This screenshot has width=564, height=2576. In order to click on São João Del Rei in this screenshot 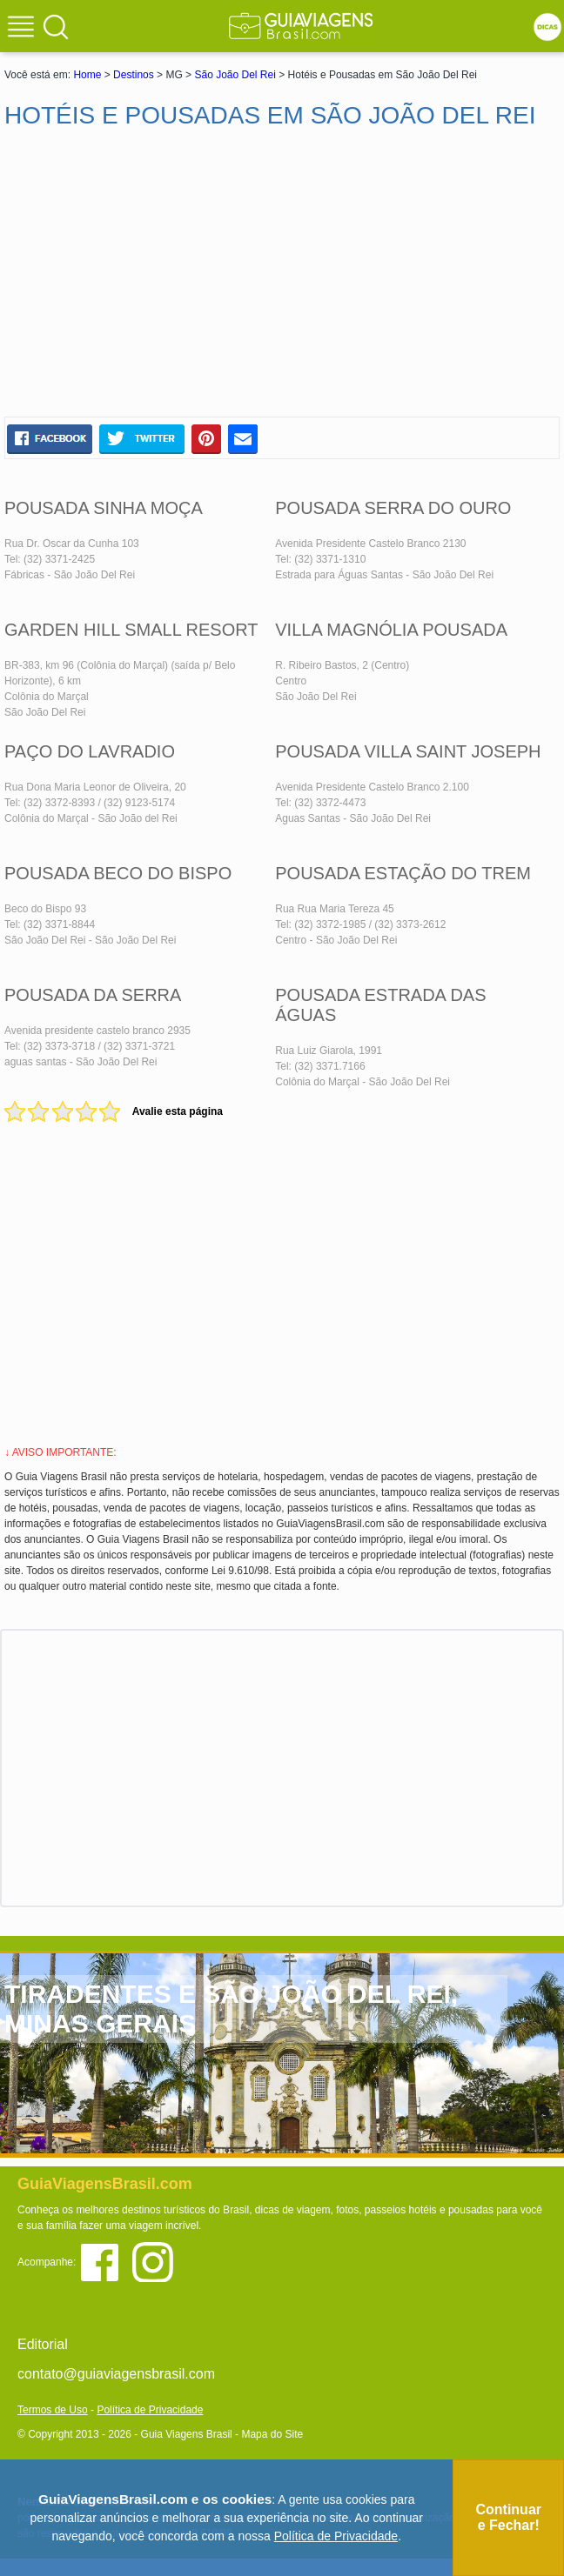, I will do `click(234, 75)`.